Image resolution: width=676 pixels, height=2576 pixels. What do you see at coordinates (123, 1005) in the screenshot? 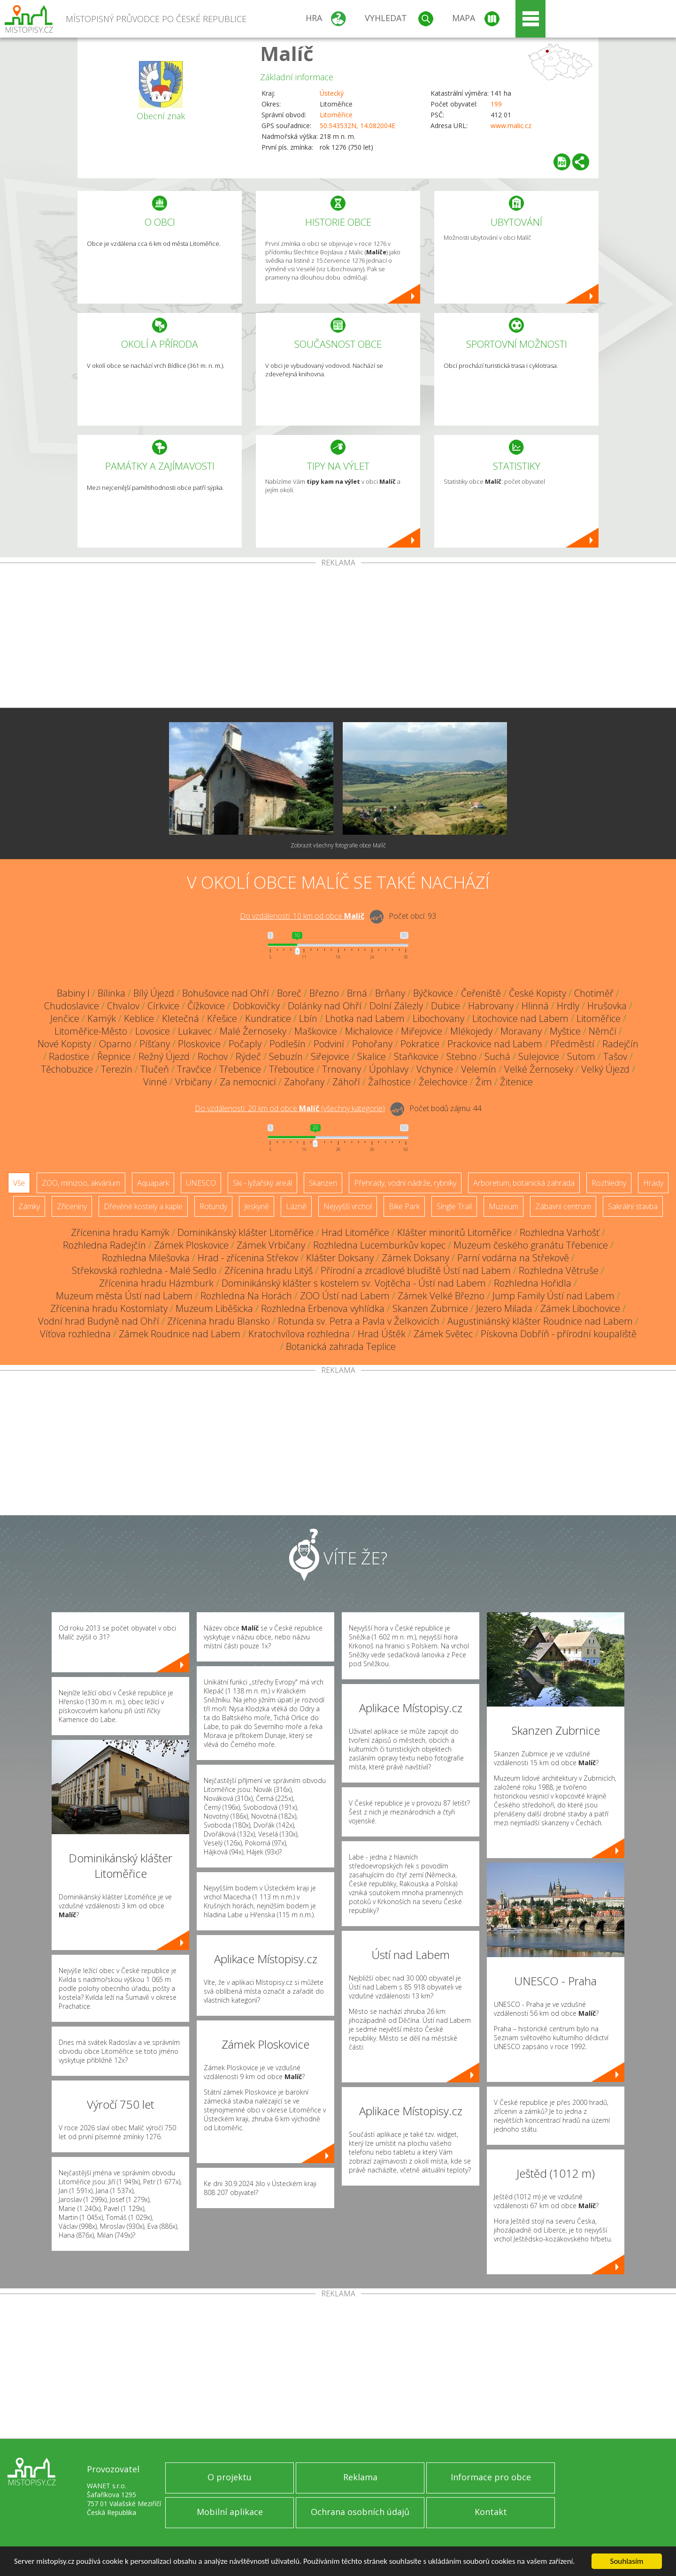
I see `Chvalov` at bounding box center [123, 1005].